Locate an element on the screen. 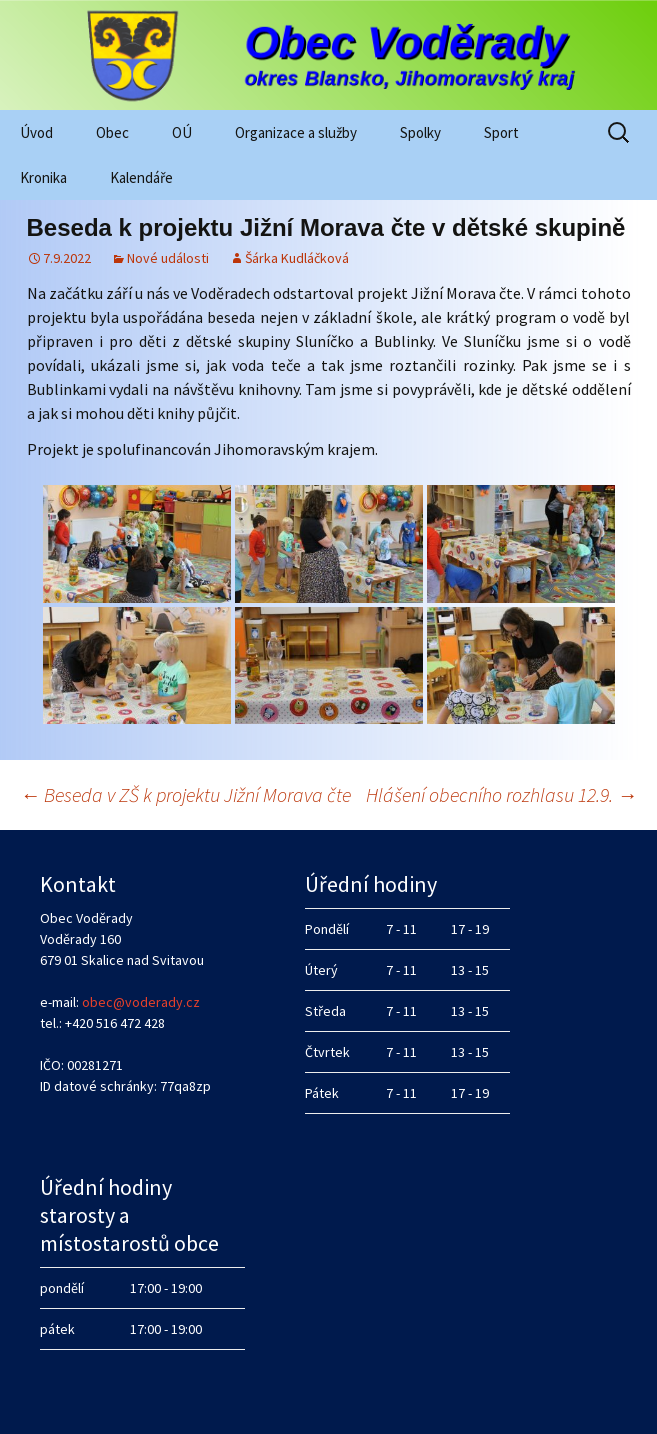  Beseda v ZŠ k projektu Jižní Morava čte is located at coordinates (185, 794).